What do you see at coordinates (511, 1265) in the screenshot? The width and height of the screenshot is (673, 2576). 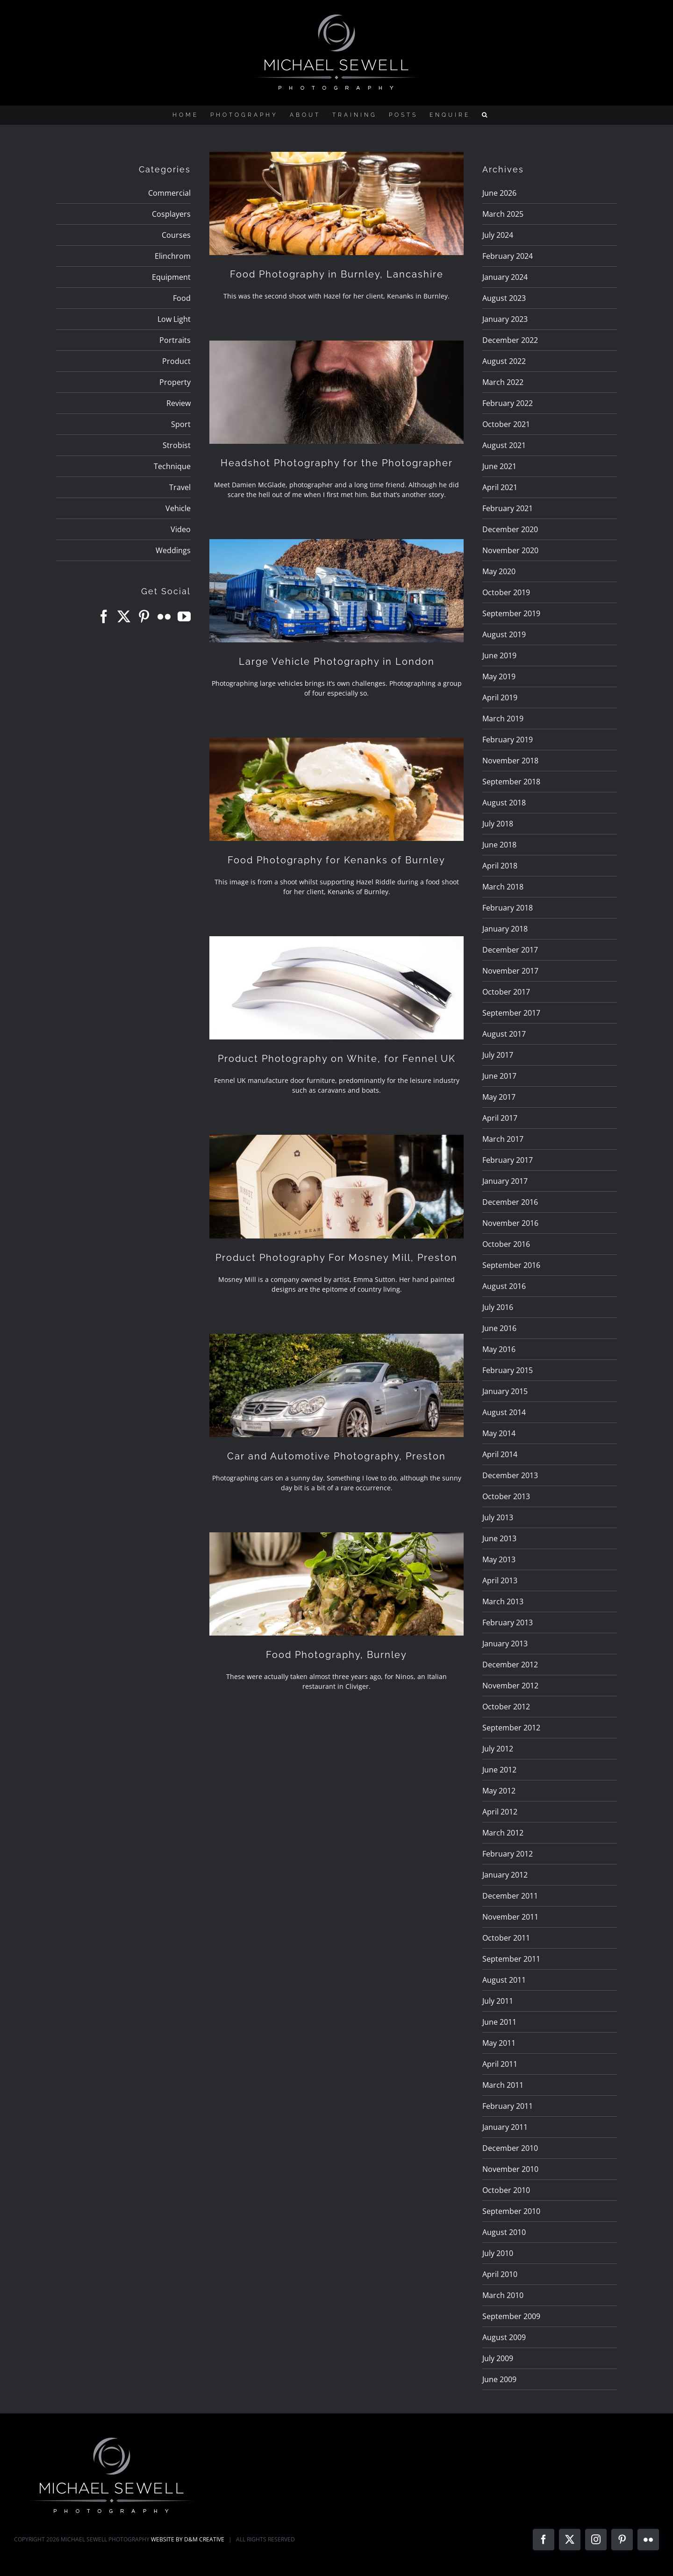 I see `September 2016` at bounding box center [511, 1265].